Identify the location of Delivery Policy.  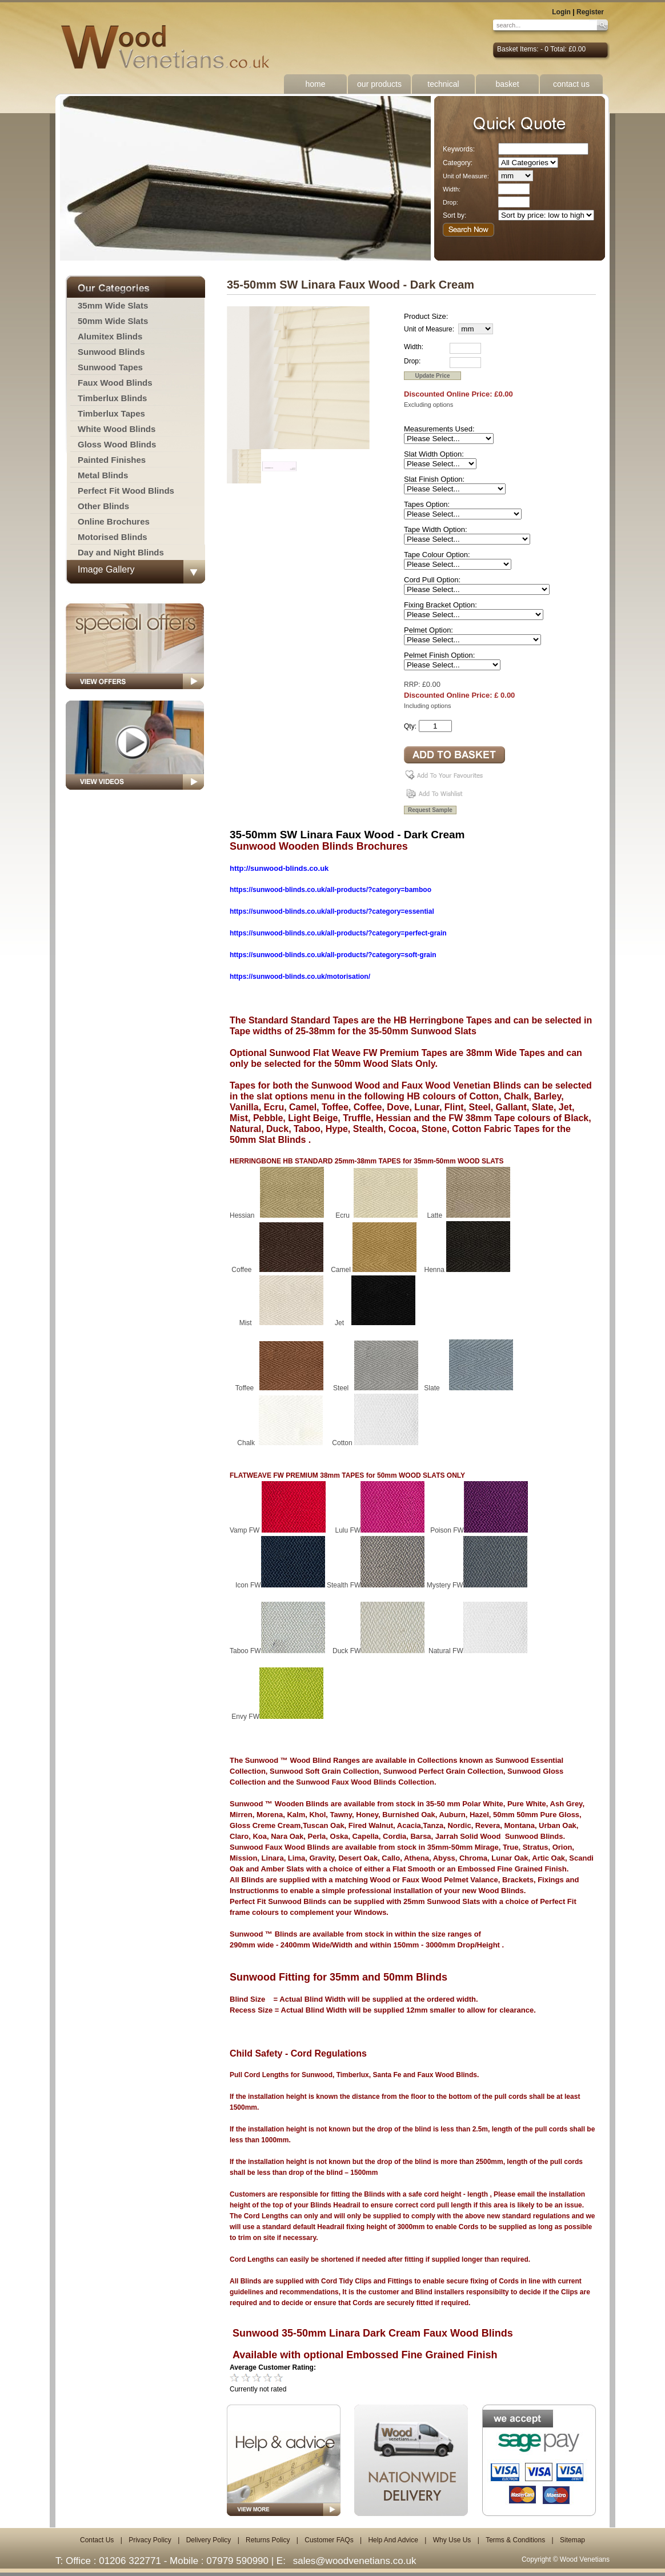
(208, 2540).